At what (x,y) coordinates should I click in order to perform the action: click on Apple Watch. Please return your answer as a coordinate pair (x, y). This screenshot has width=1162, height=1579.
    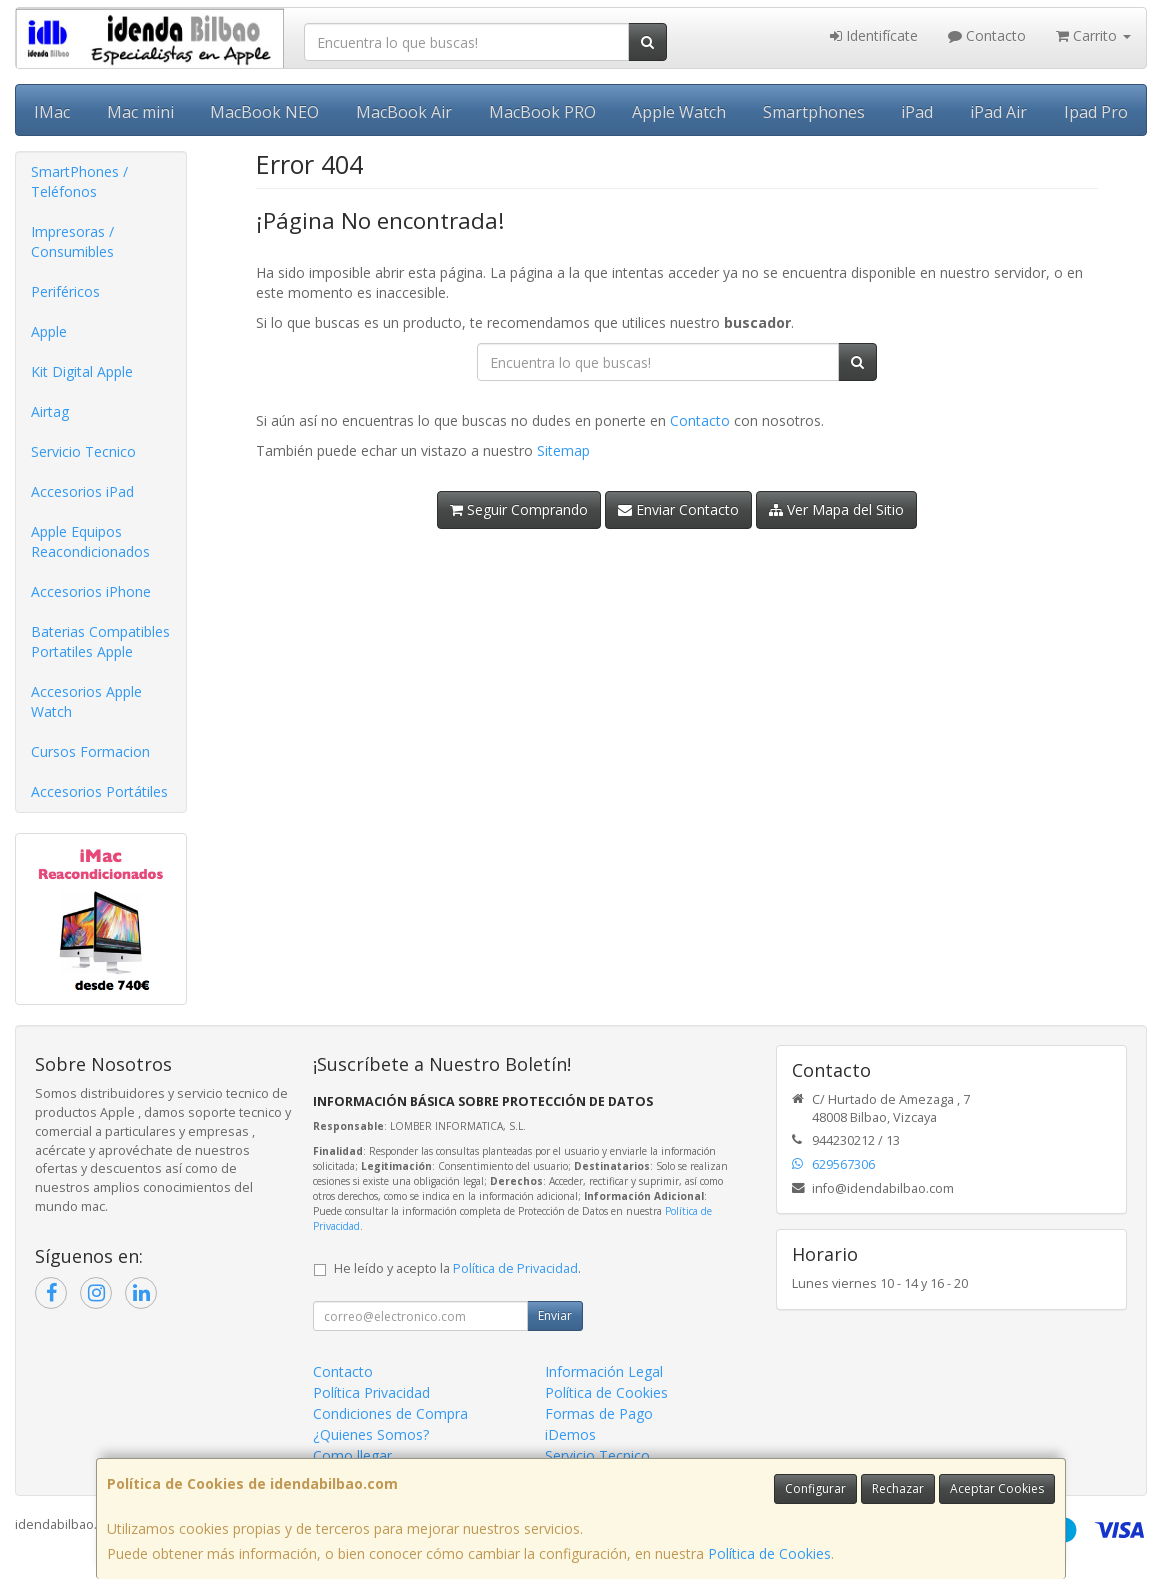
    Looking at the image, I should click on (679, 112).